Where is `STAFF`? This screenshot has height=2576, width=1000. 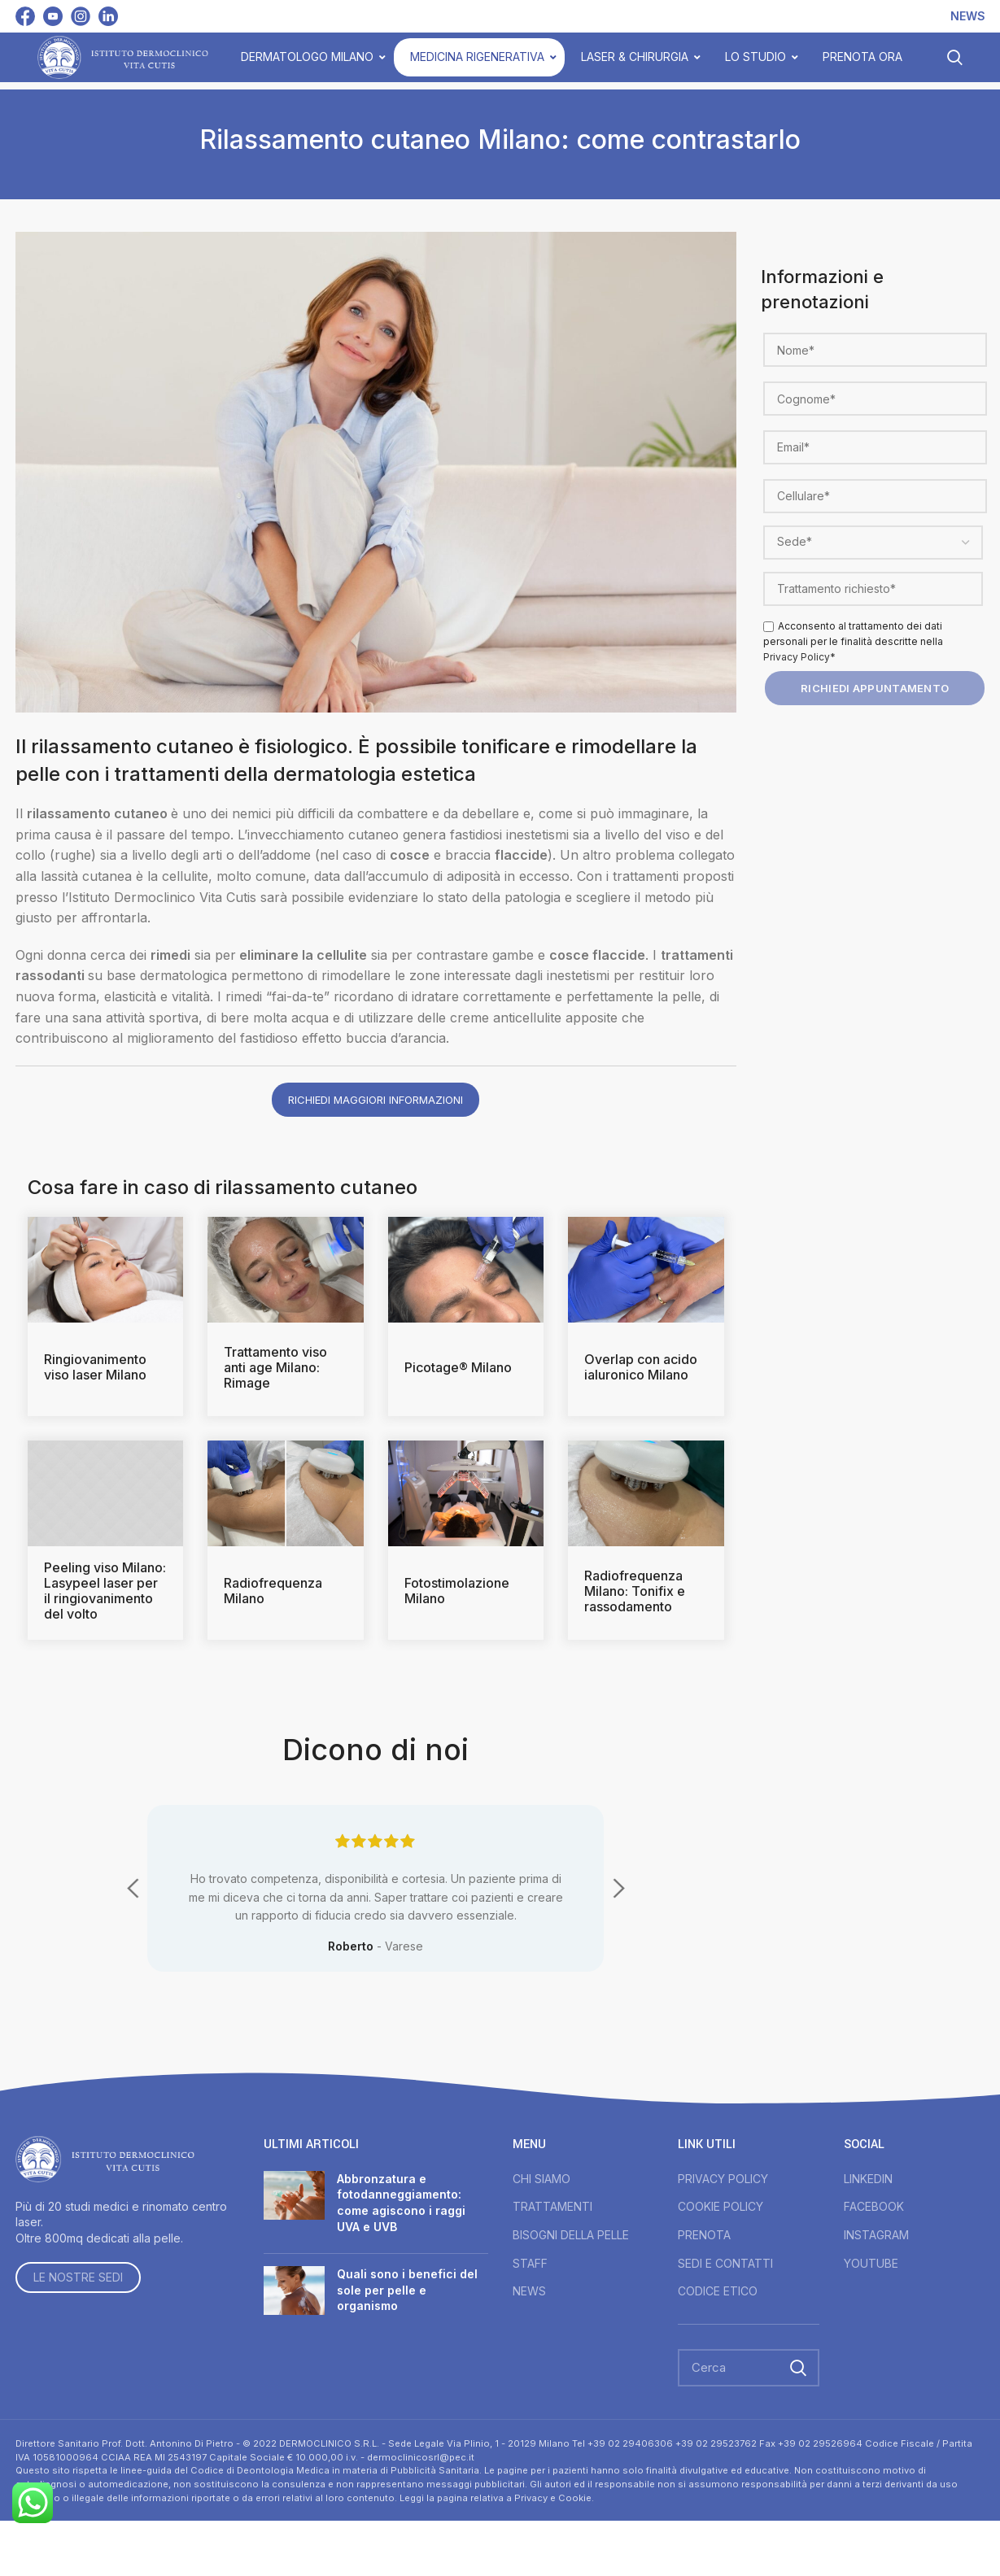 STAFF is located at coordinates (530, 2263).